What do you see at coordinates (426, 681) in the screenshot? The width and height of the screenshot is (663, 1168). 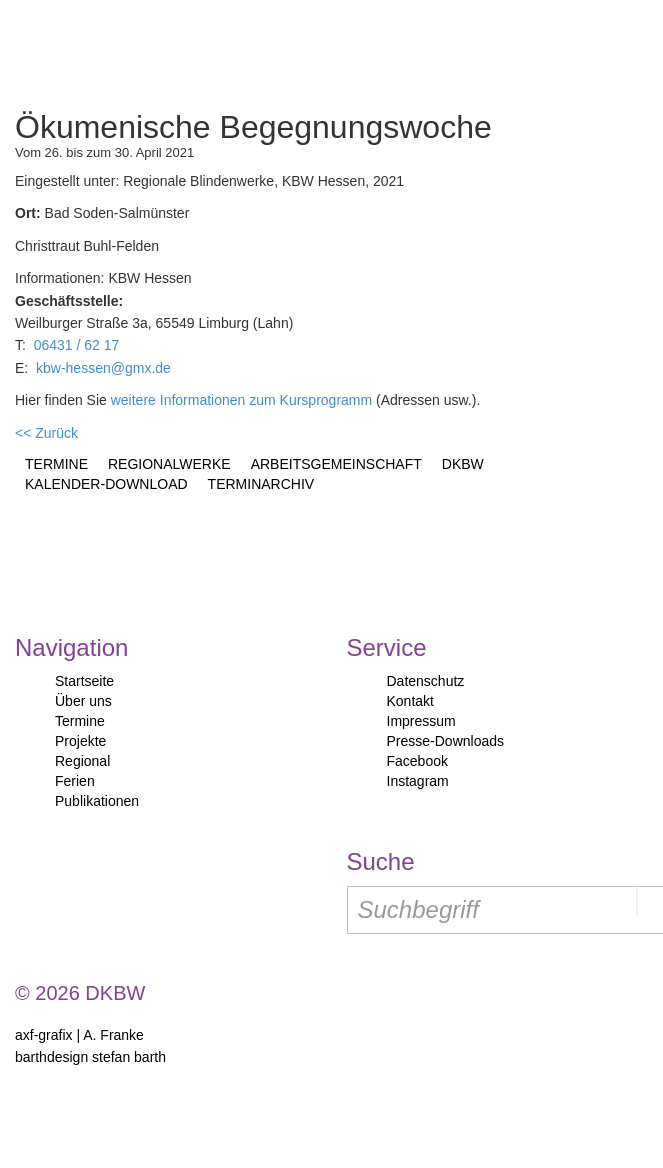 I see `Datenschutz` at bounding box center [426, 681].